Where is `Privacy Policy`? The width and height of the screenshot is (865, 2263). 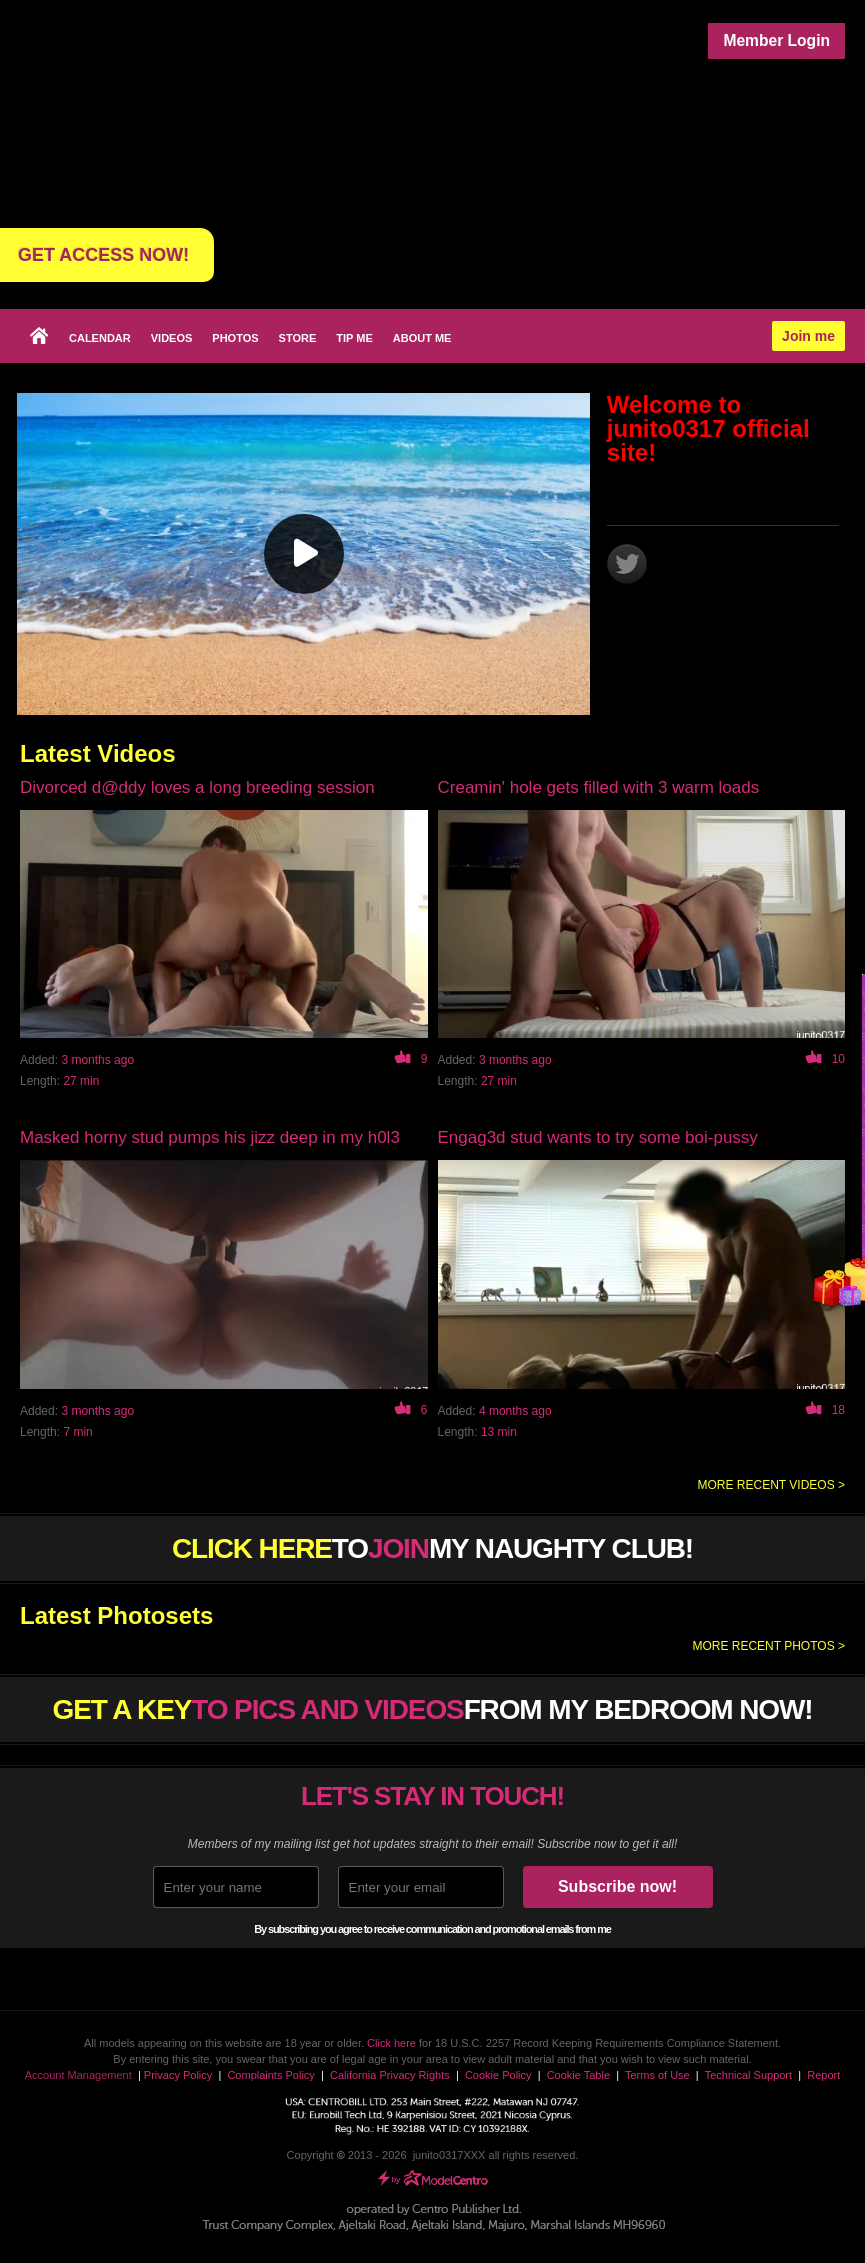
Privacy Policy is located at coordinates (178, 2075).